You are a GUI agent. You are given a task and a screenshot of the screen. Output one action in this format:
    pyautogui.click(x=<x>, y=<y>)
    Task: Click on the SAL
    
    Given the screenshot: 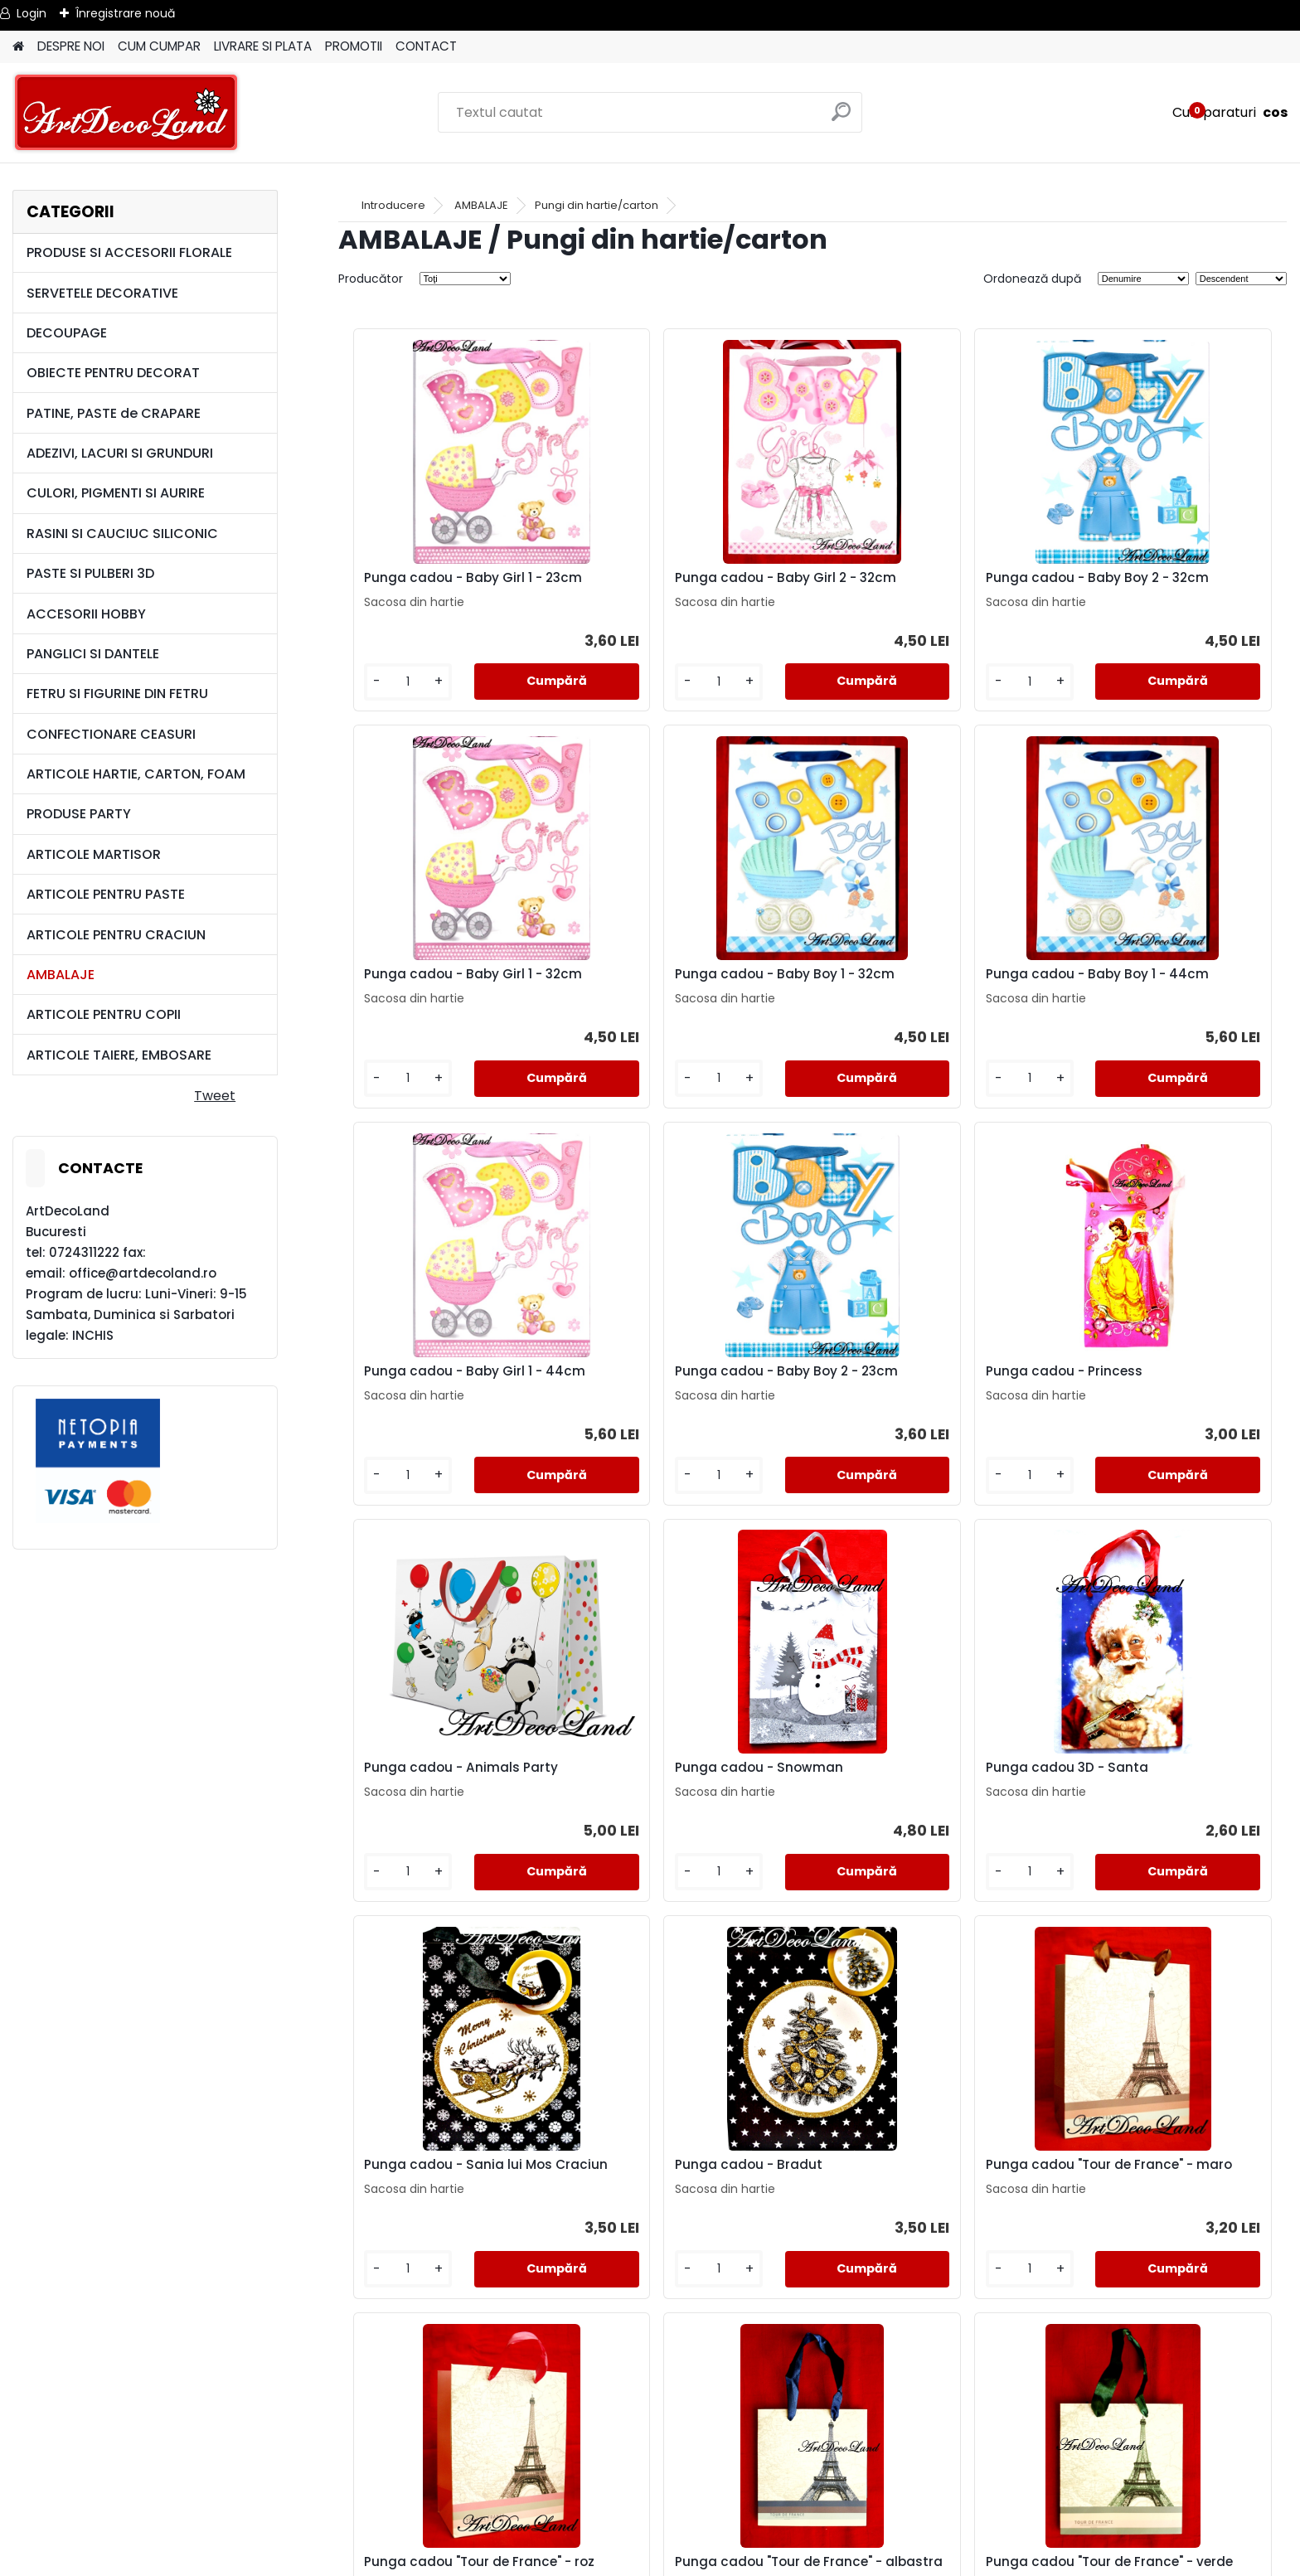 What is the action you would take?
    pyautogui.click(x=650, y=2514)
    